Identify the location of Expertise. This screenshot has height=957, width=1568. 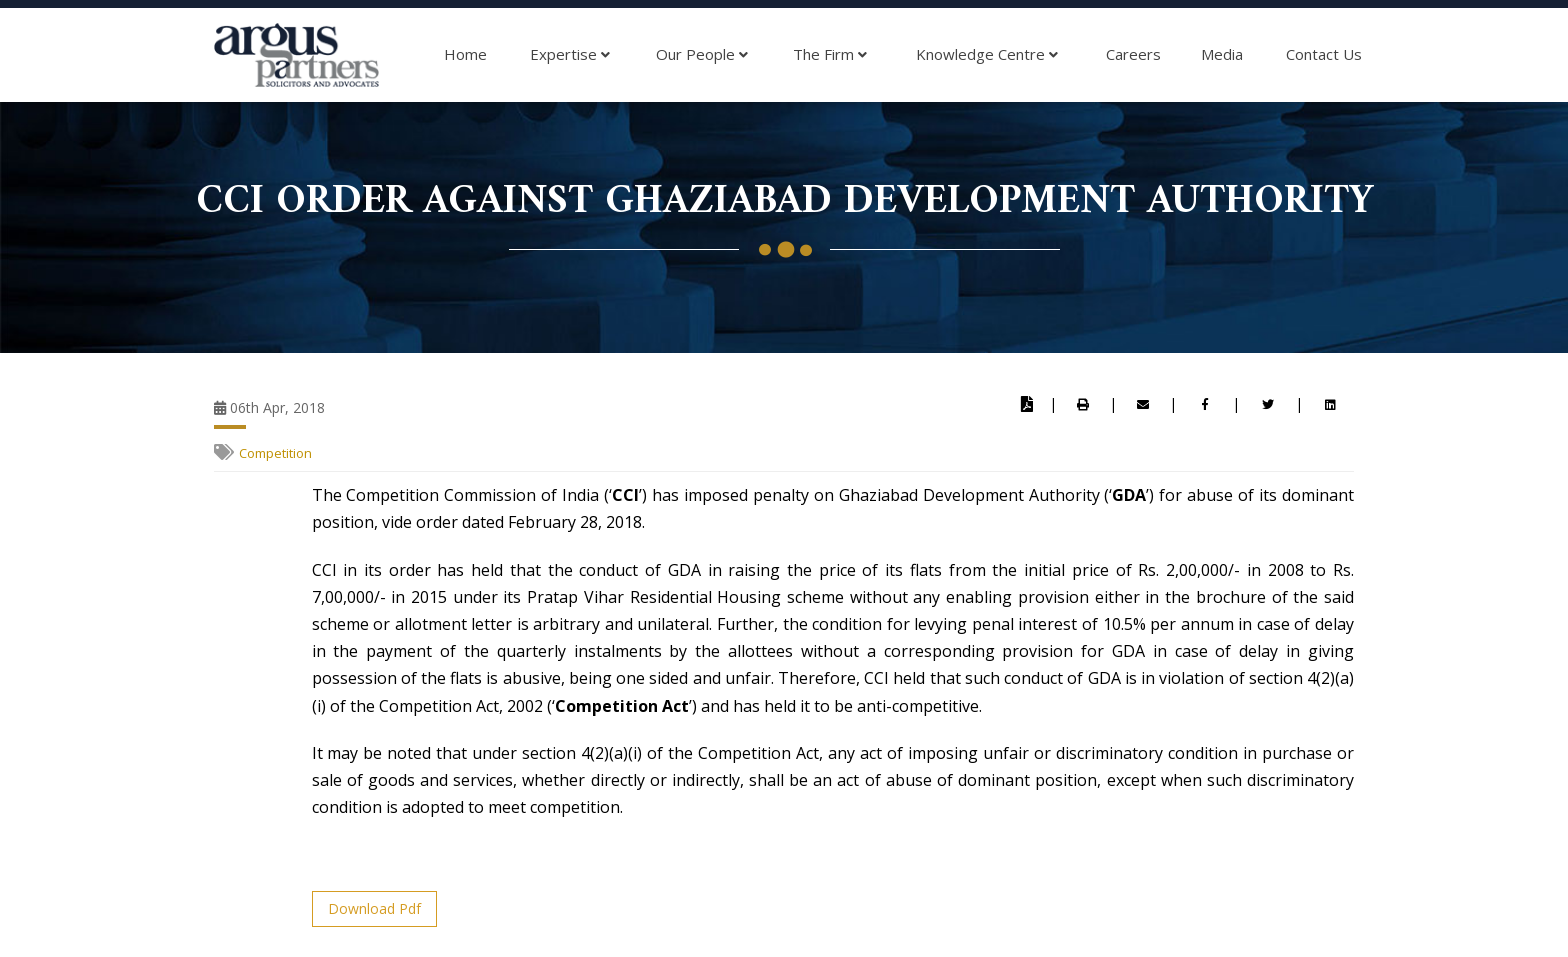
(570, 55).